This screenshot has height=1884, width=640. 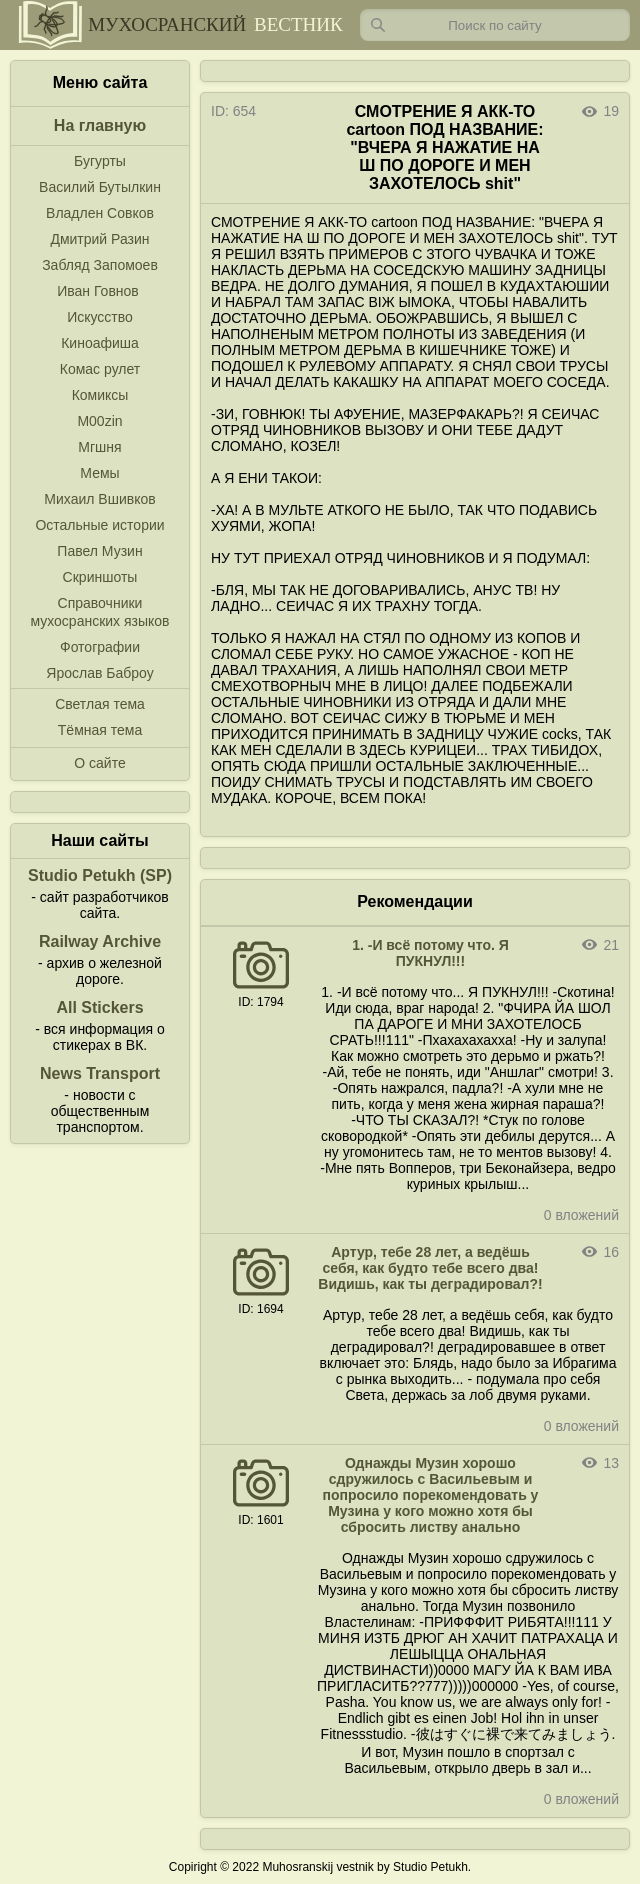 I want to click on Павел Музин, so click(x=99, y=551).